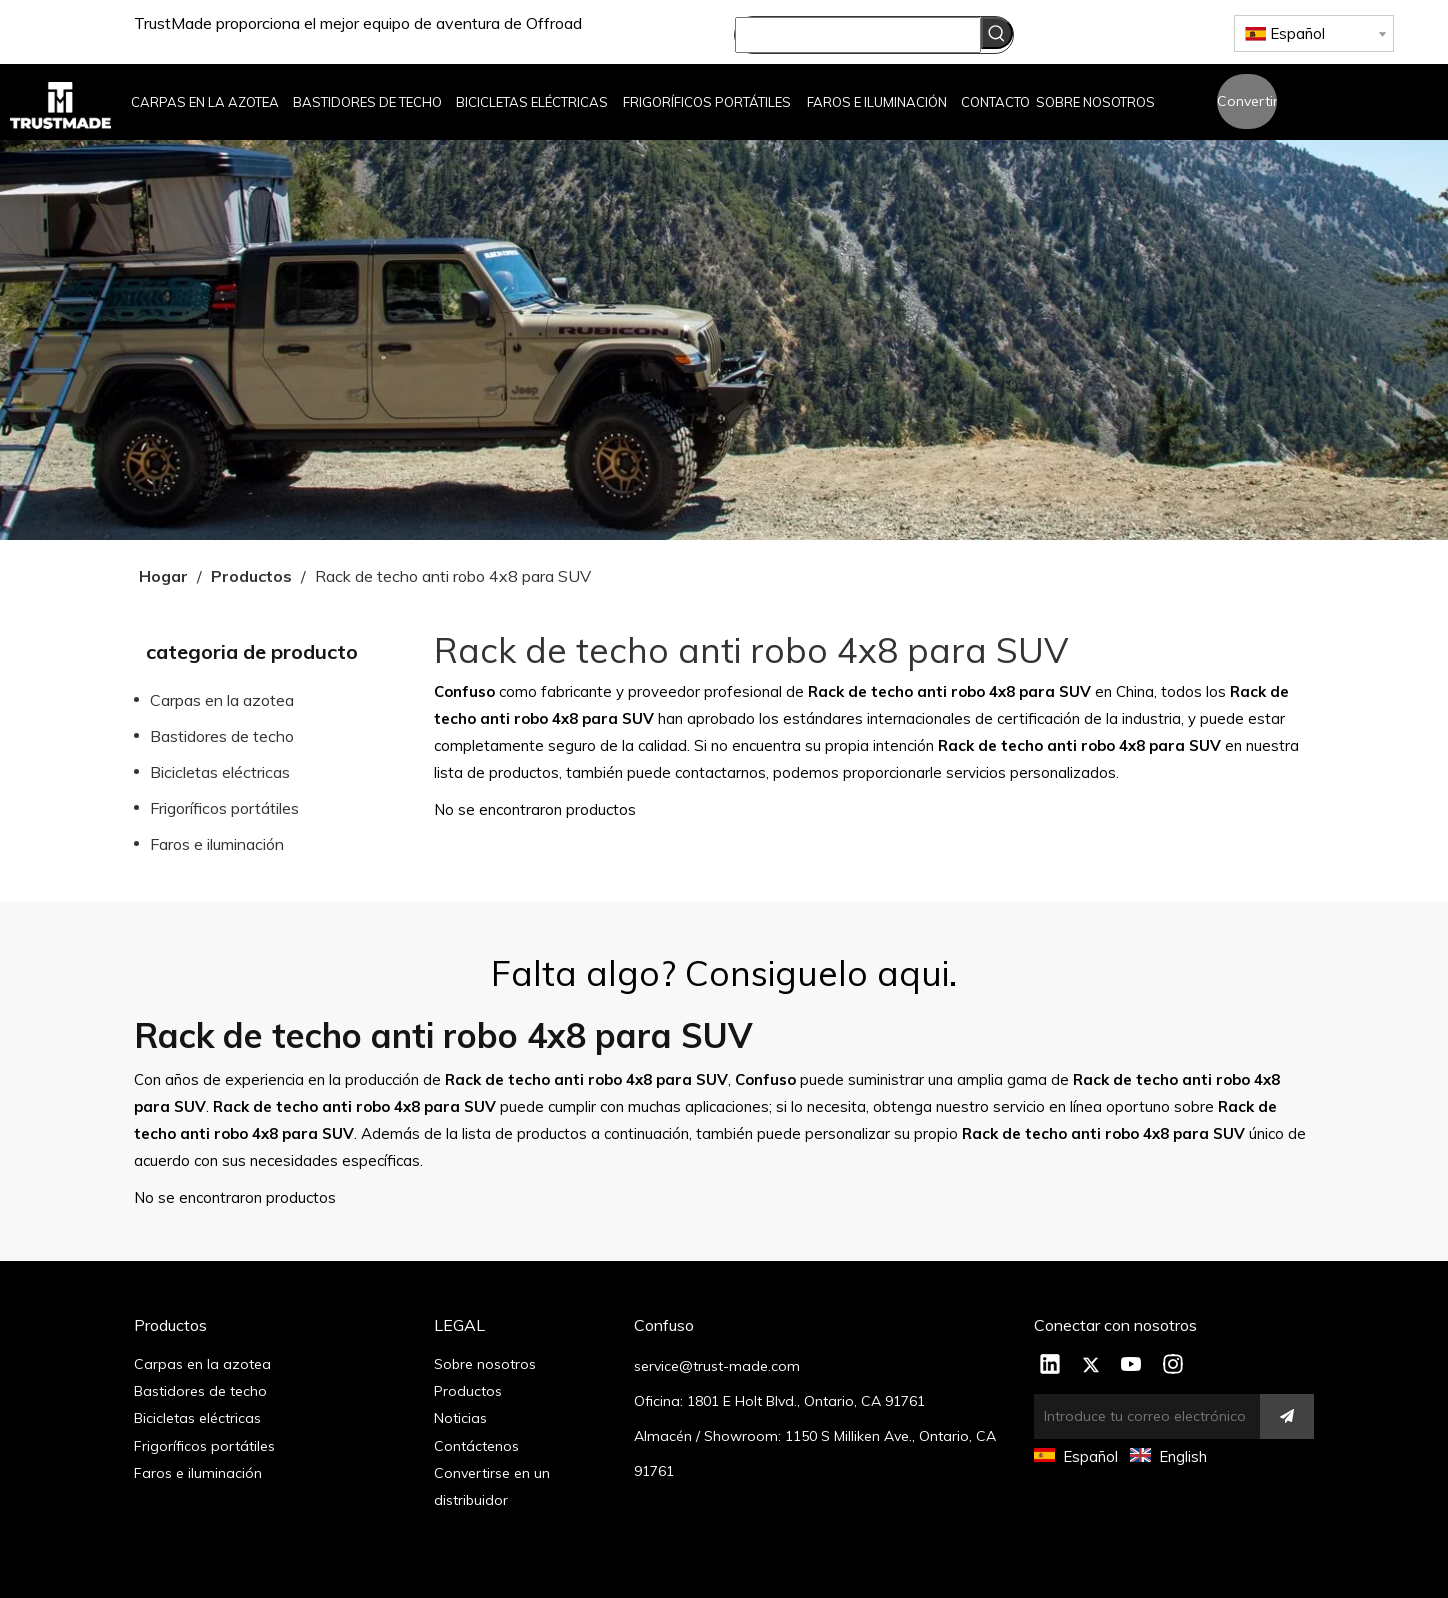 This screenshot has width=1448, height=1598. I want to click on [Instagram], so click(1173, 1366).